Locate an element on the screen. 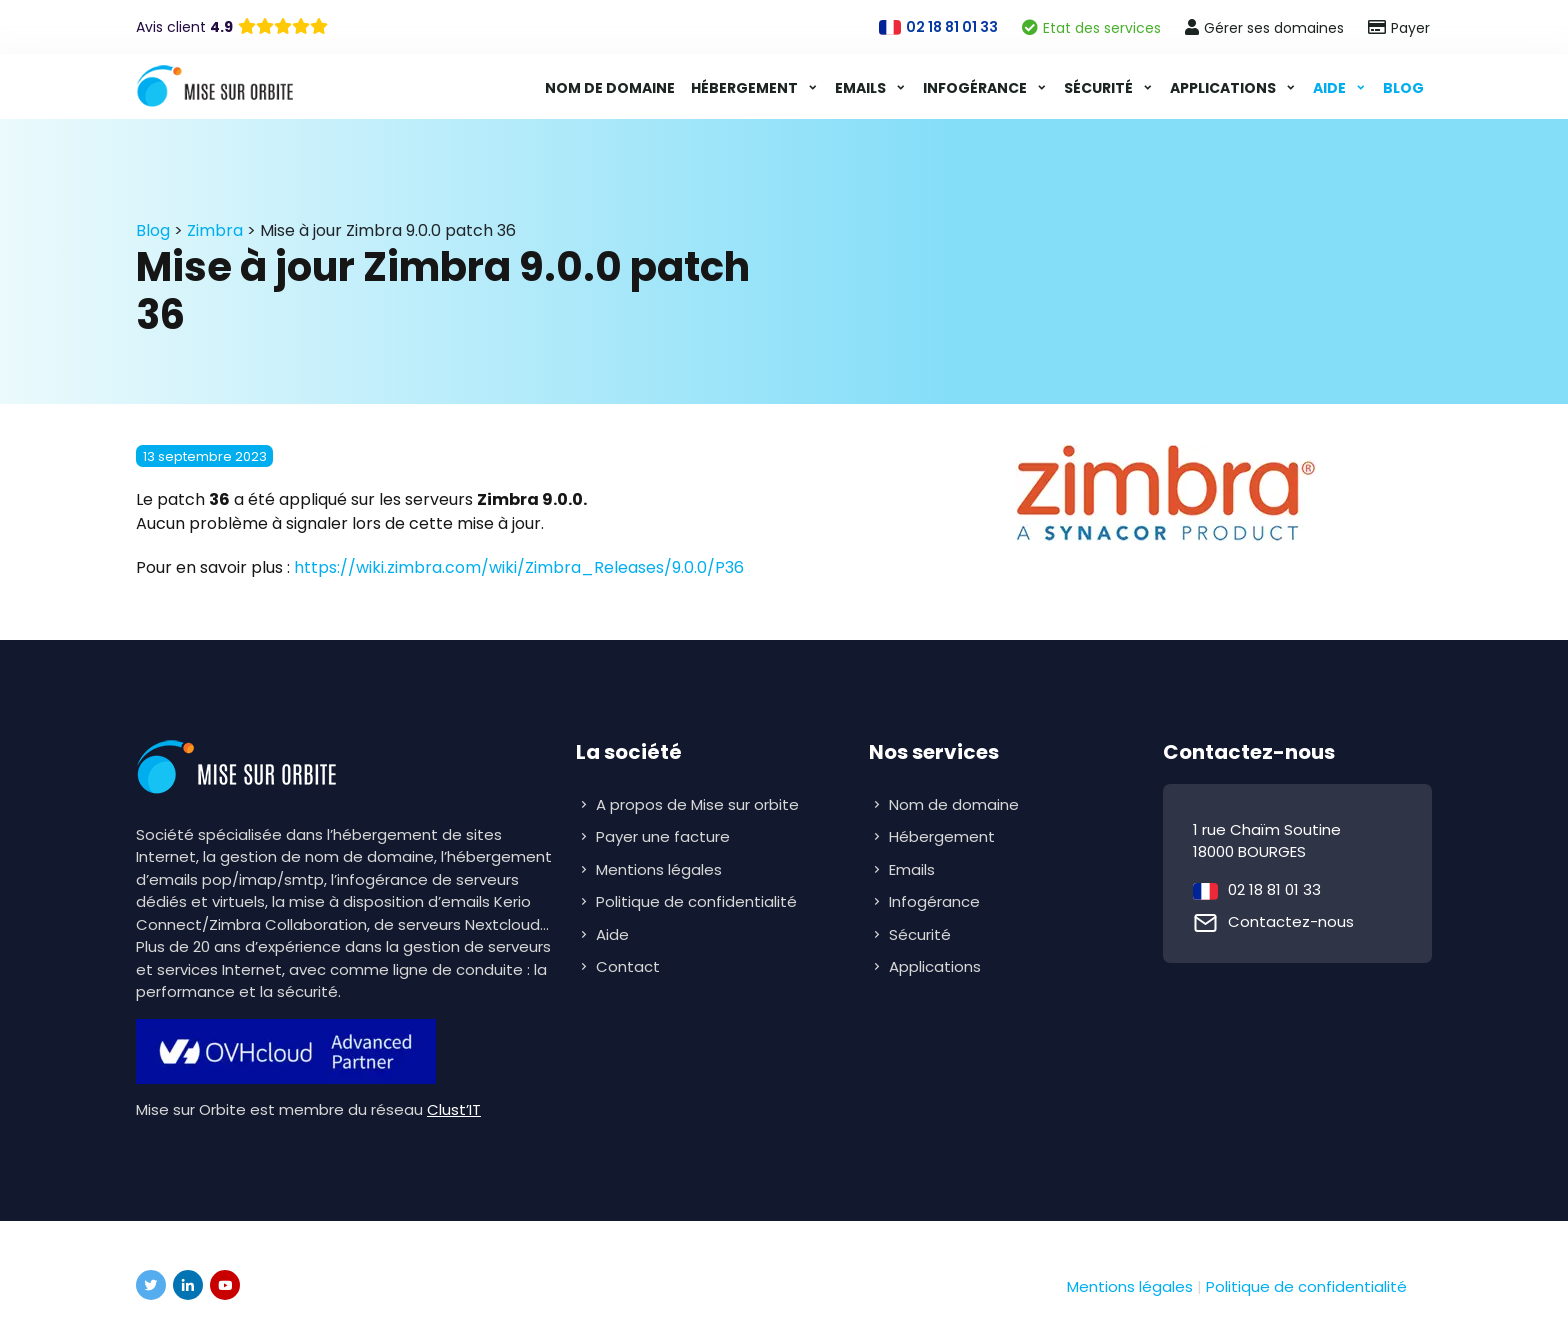 The image size is (1568, 1339). Hébergement is located at coordinates (746, 88).